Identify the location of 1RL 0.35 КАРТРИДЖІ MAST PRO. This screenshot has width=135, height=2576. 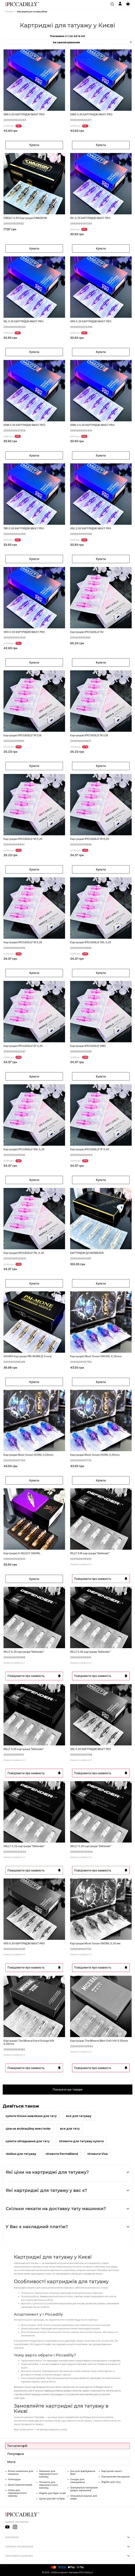
(23, 321).